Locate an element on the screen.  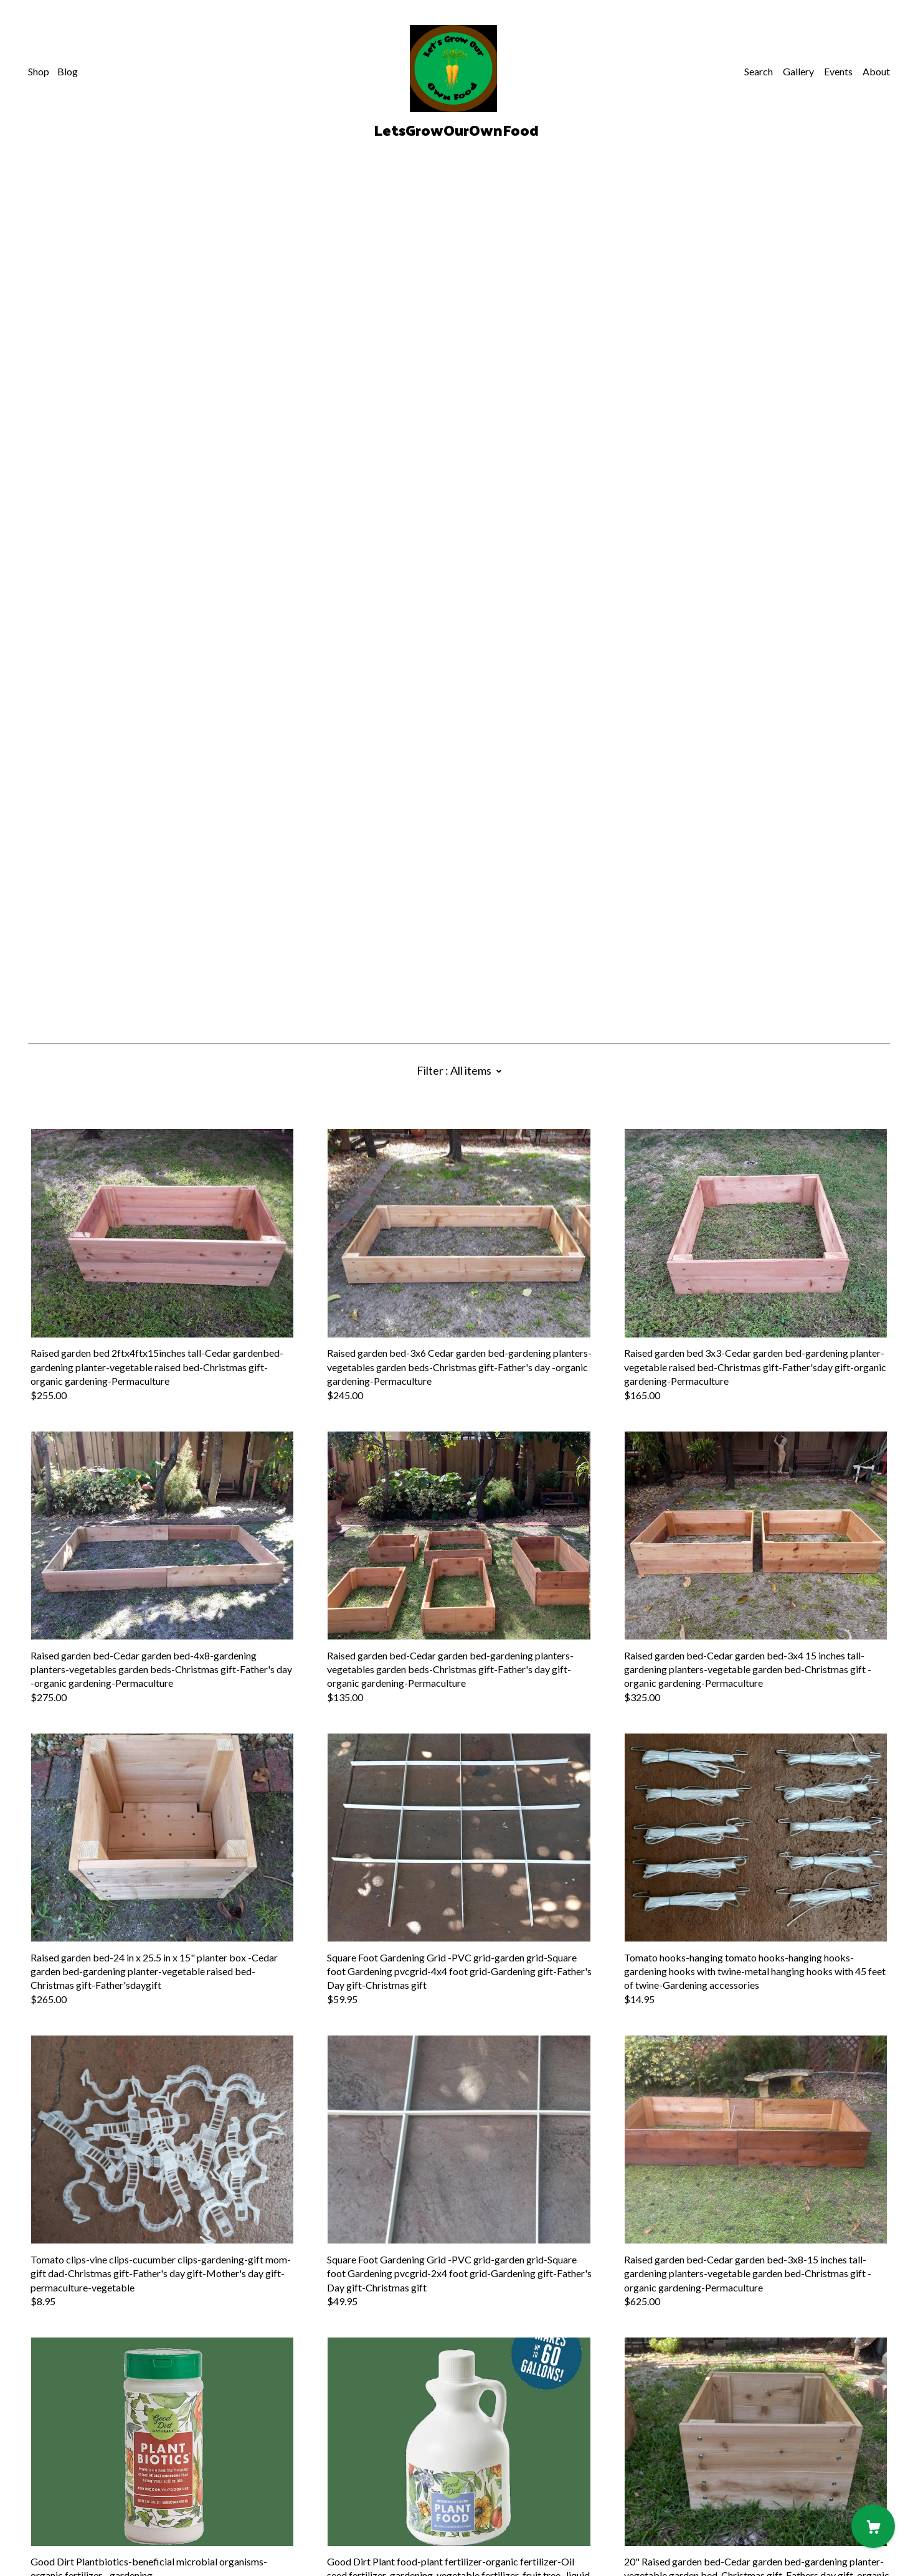
Shipping and Policies is located at coordinates (73, 2506).